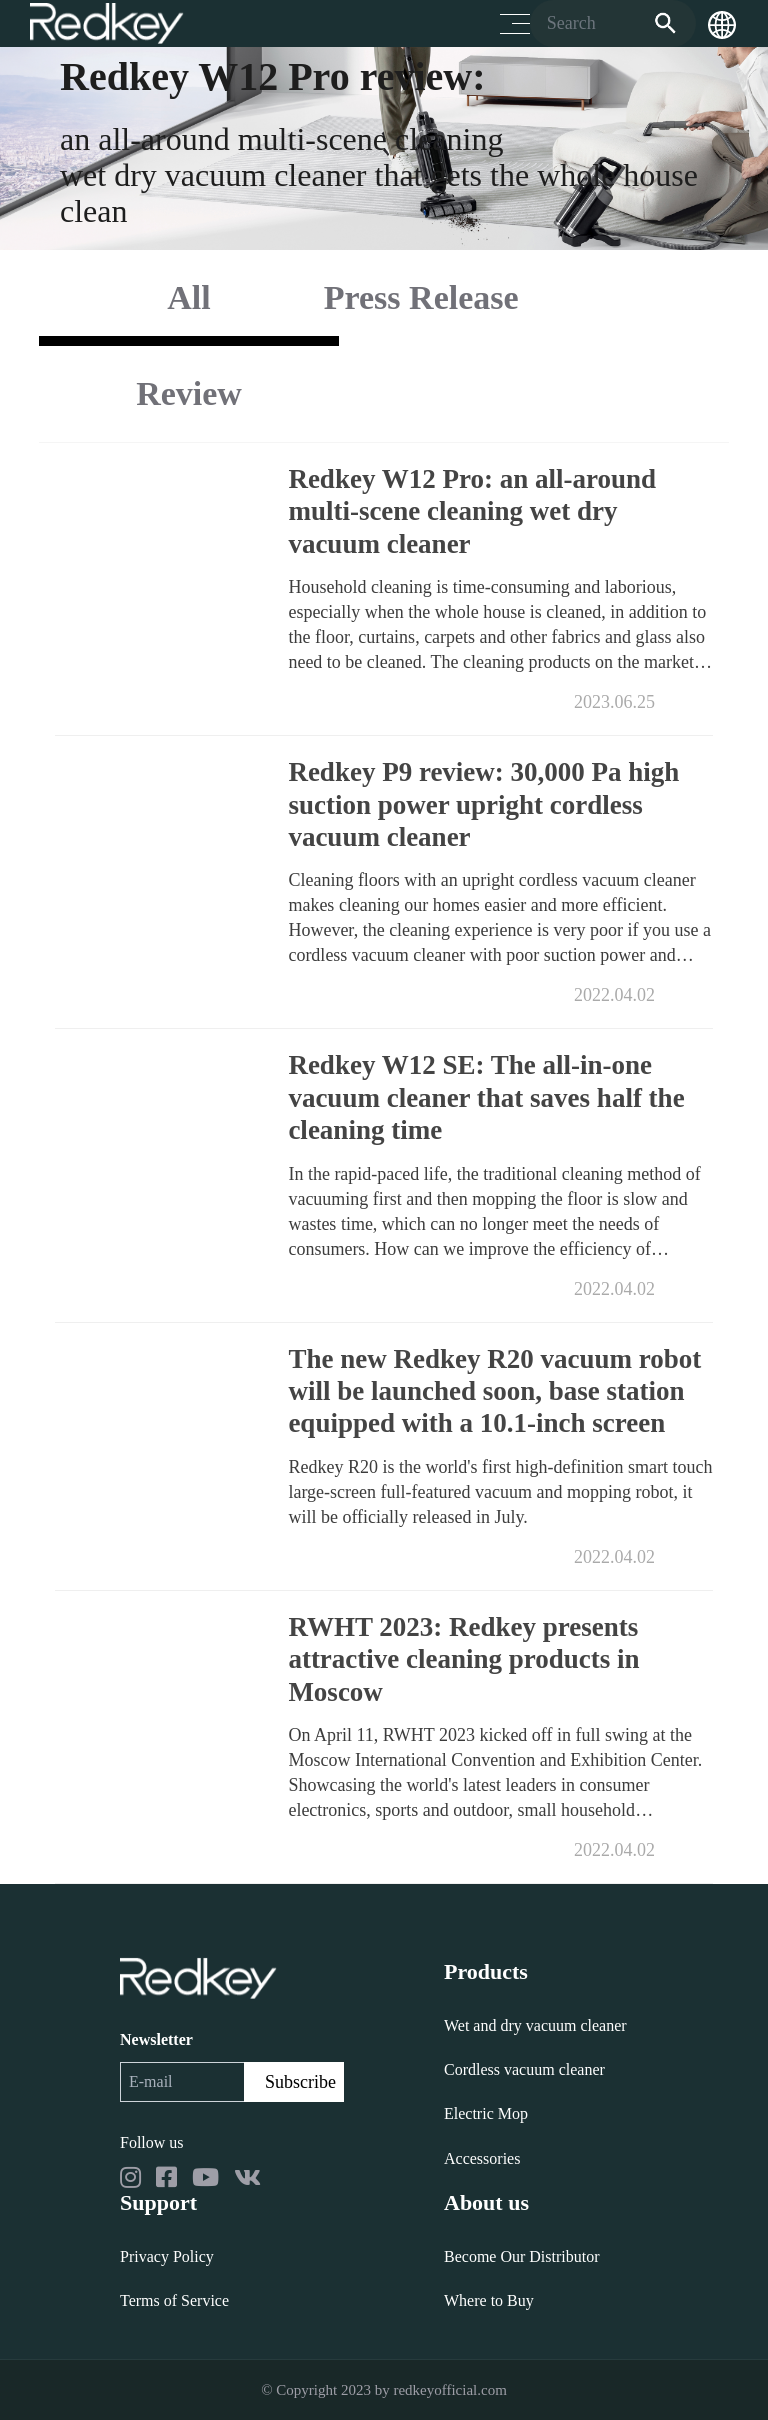 The width and height of the screenshot is (768, 2420). I want to click on Electric Mop, so click(486, 2113).